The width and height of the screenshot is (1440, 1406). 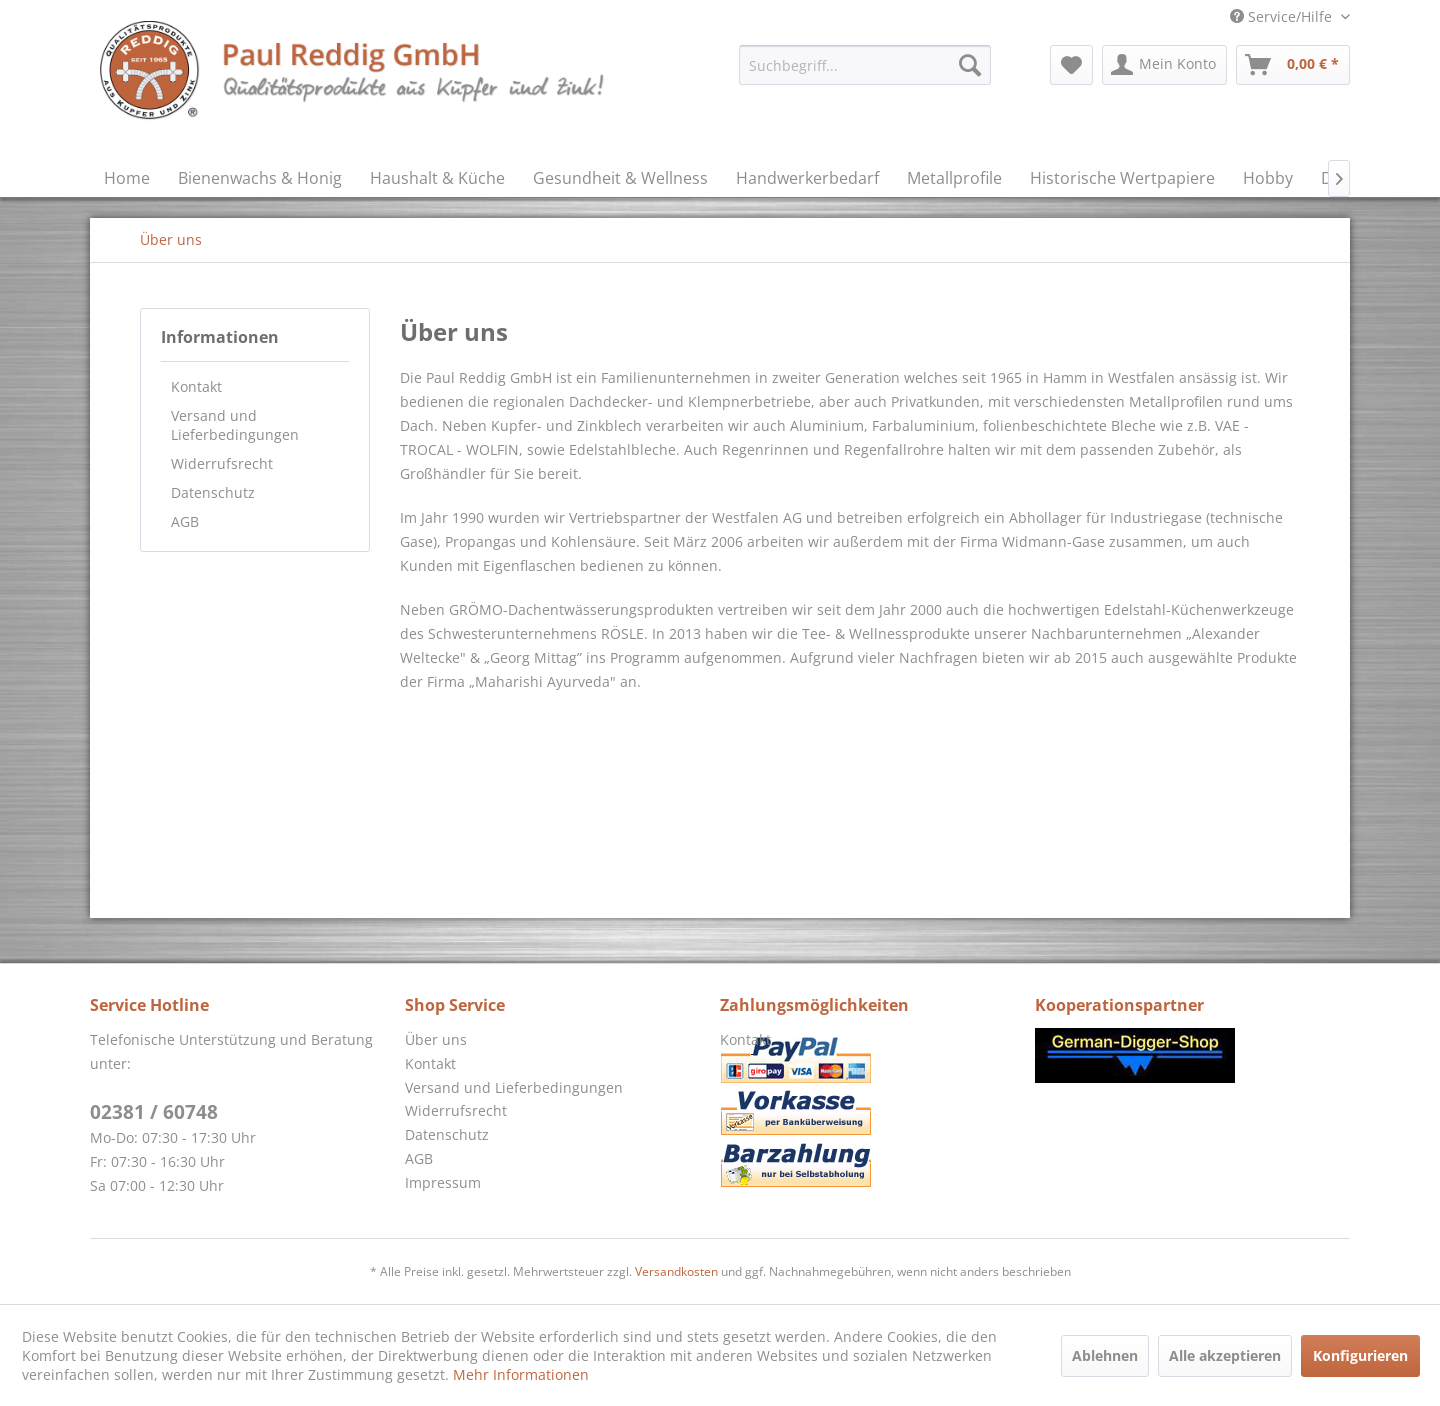 What do you see at coordinates (676, 1271) in the screenshot?
I see `Versandkosten` at bounding box center [676, 1271].